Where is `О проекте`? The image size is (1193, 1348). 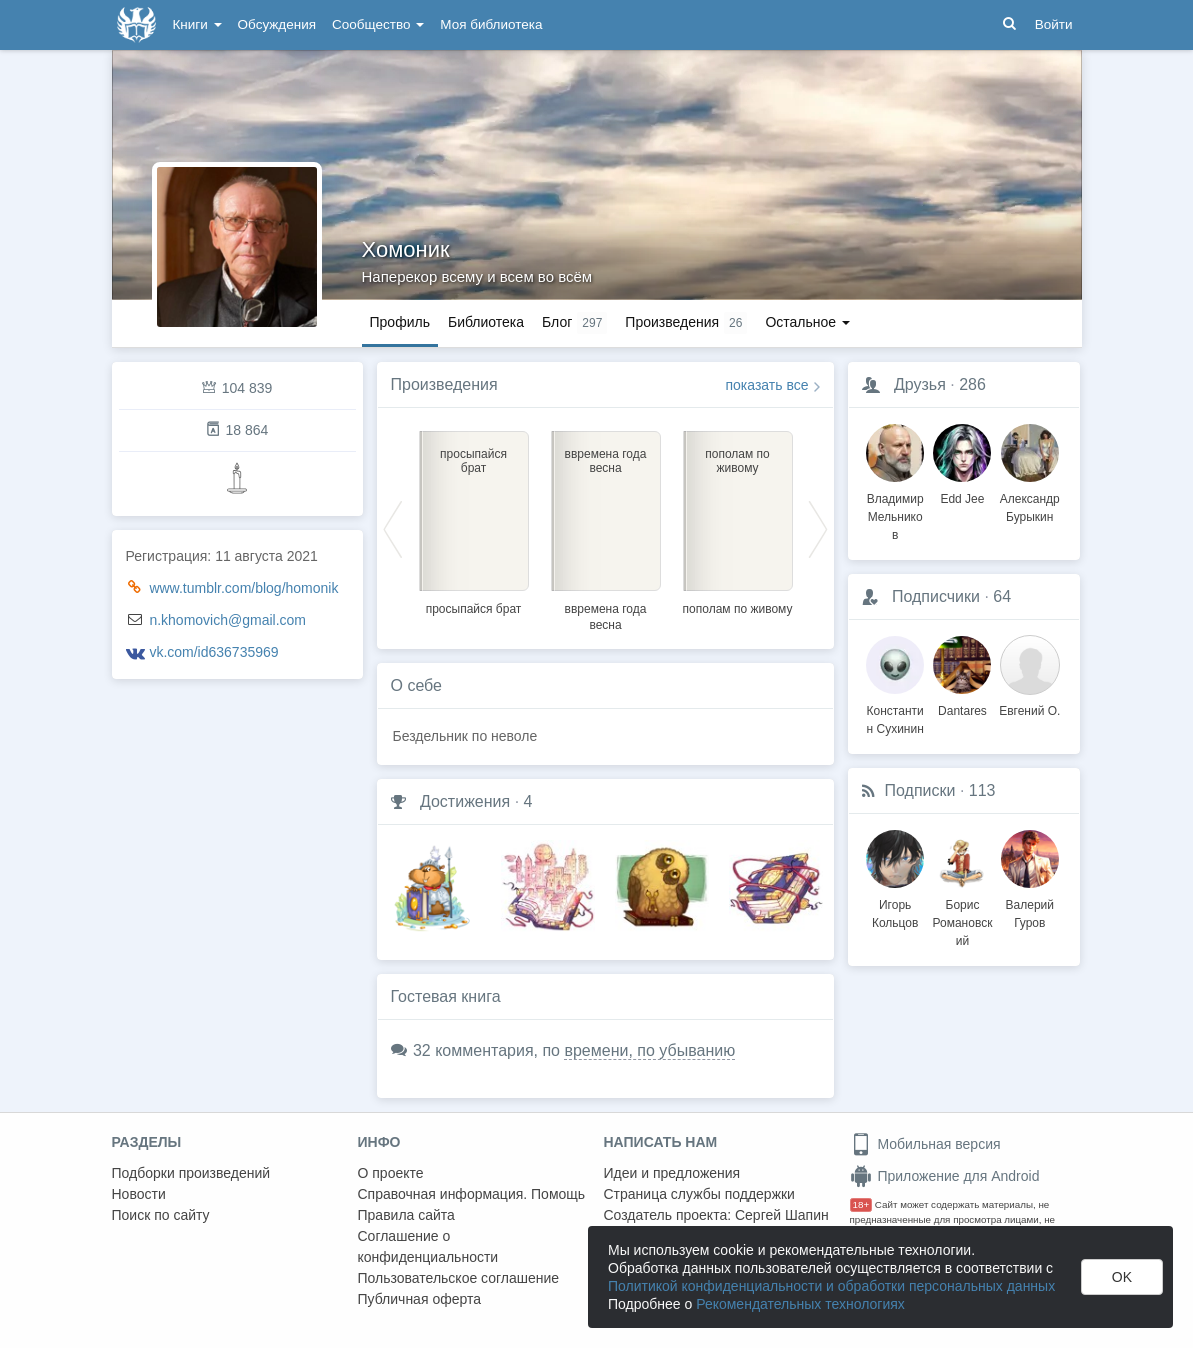
О проекте is located at coordinates (391, 1173).